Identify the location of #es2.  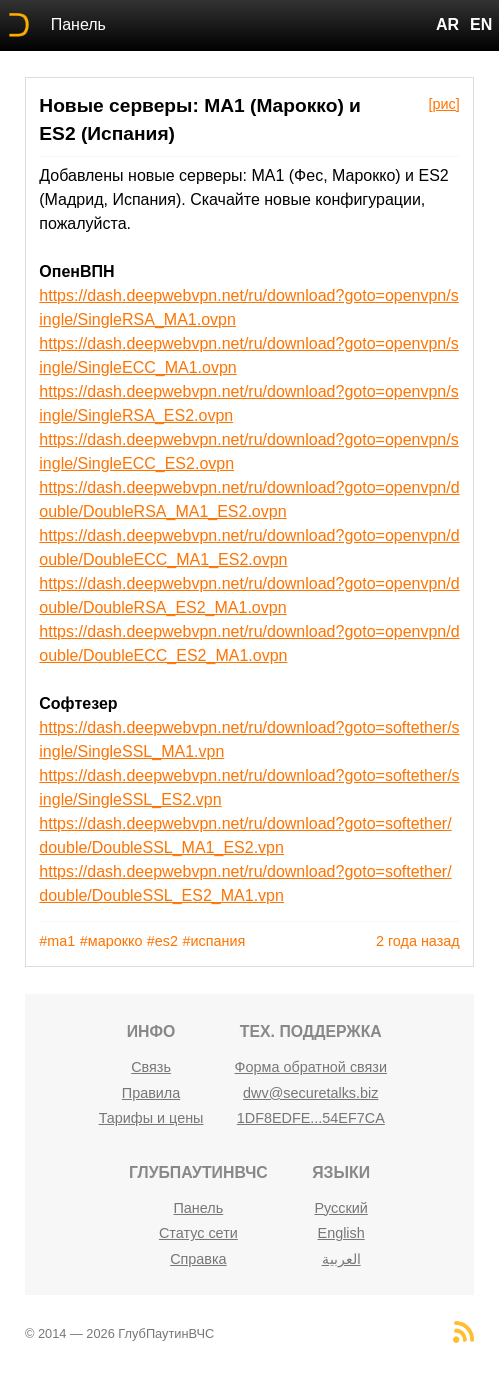
(162, 941).